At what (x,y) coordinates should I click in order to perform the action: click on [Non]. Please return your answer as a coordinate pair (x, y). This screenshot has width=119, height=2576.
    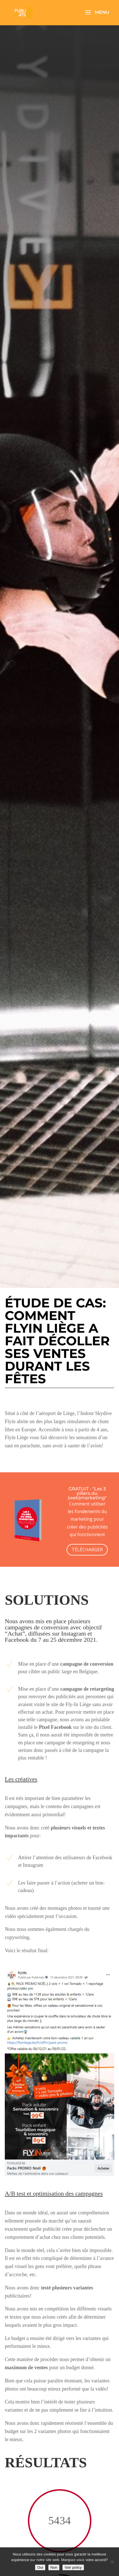
    Looking at the image, I should click on (112, 2561).